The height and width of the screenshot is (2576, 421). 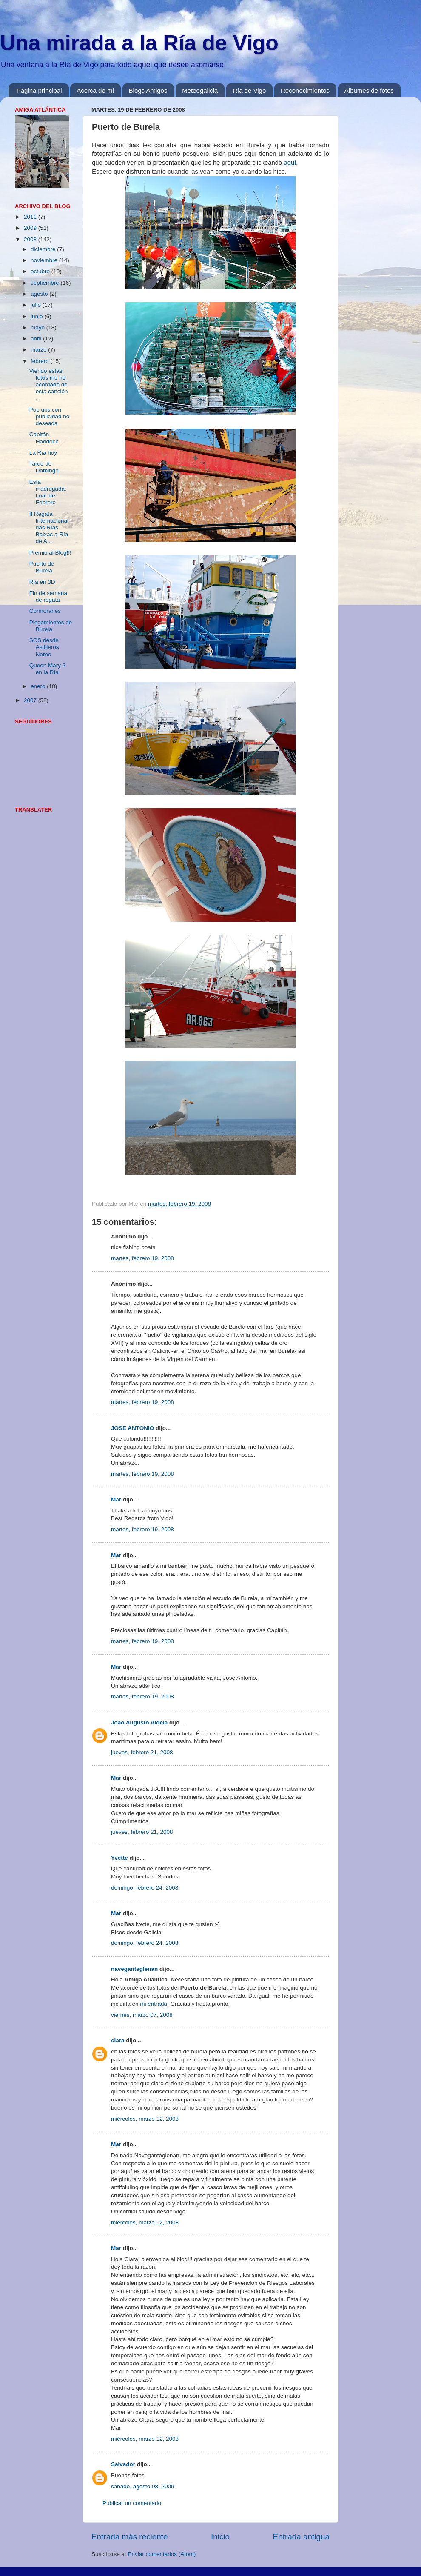 What do you see at coordinates (301, 2536) in the screenshot?
I see `Entrada antigua` at bounding box center [301, 2536].